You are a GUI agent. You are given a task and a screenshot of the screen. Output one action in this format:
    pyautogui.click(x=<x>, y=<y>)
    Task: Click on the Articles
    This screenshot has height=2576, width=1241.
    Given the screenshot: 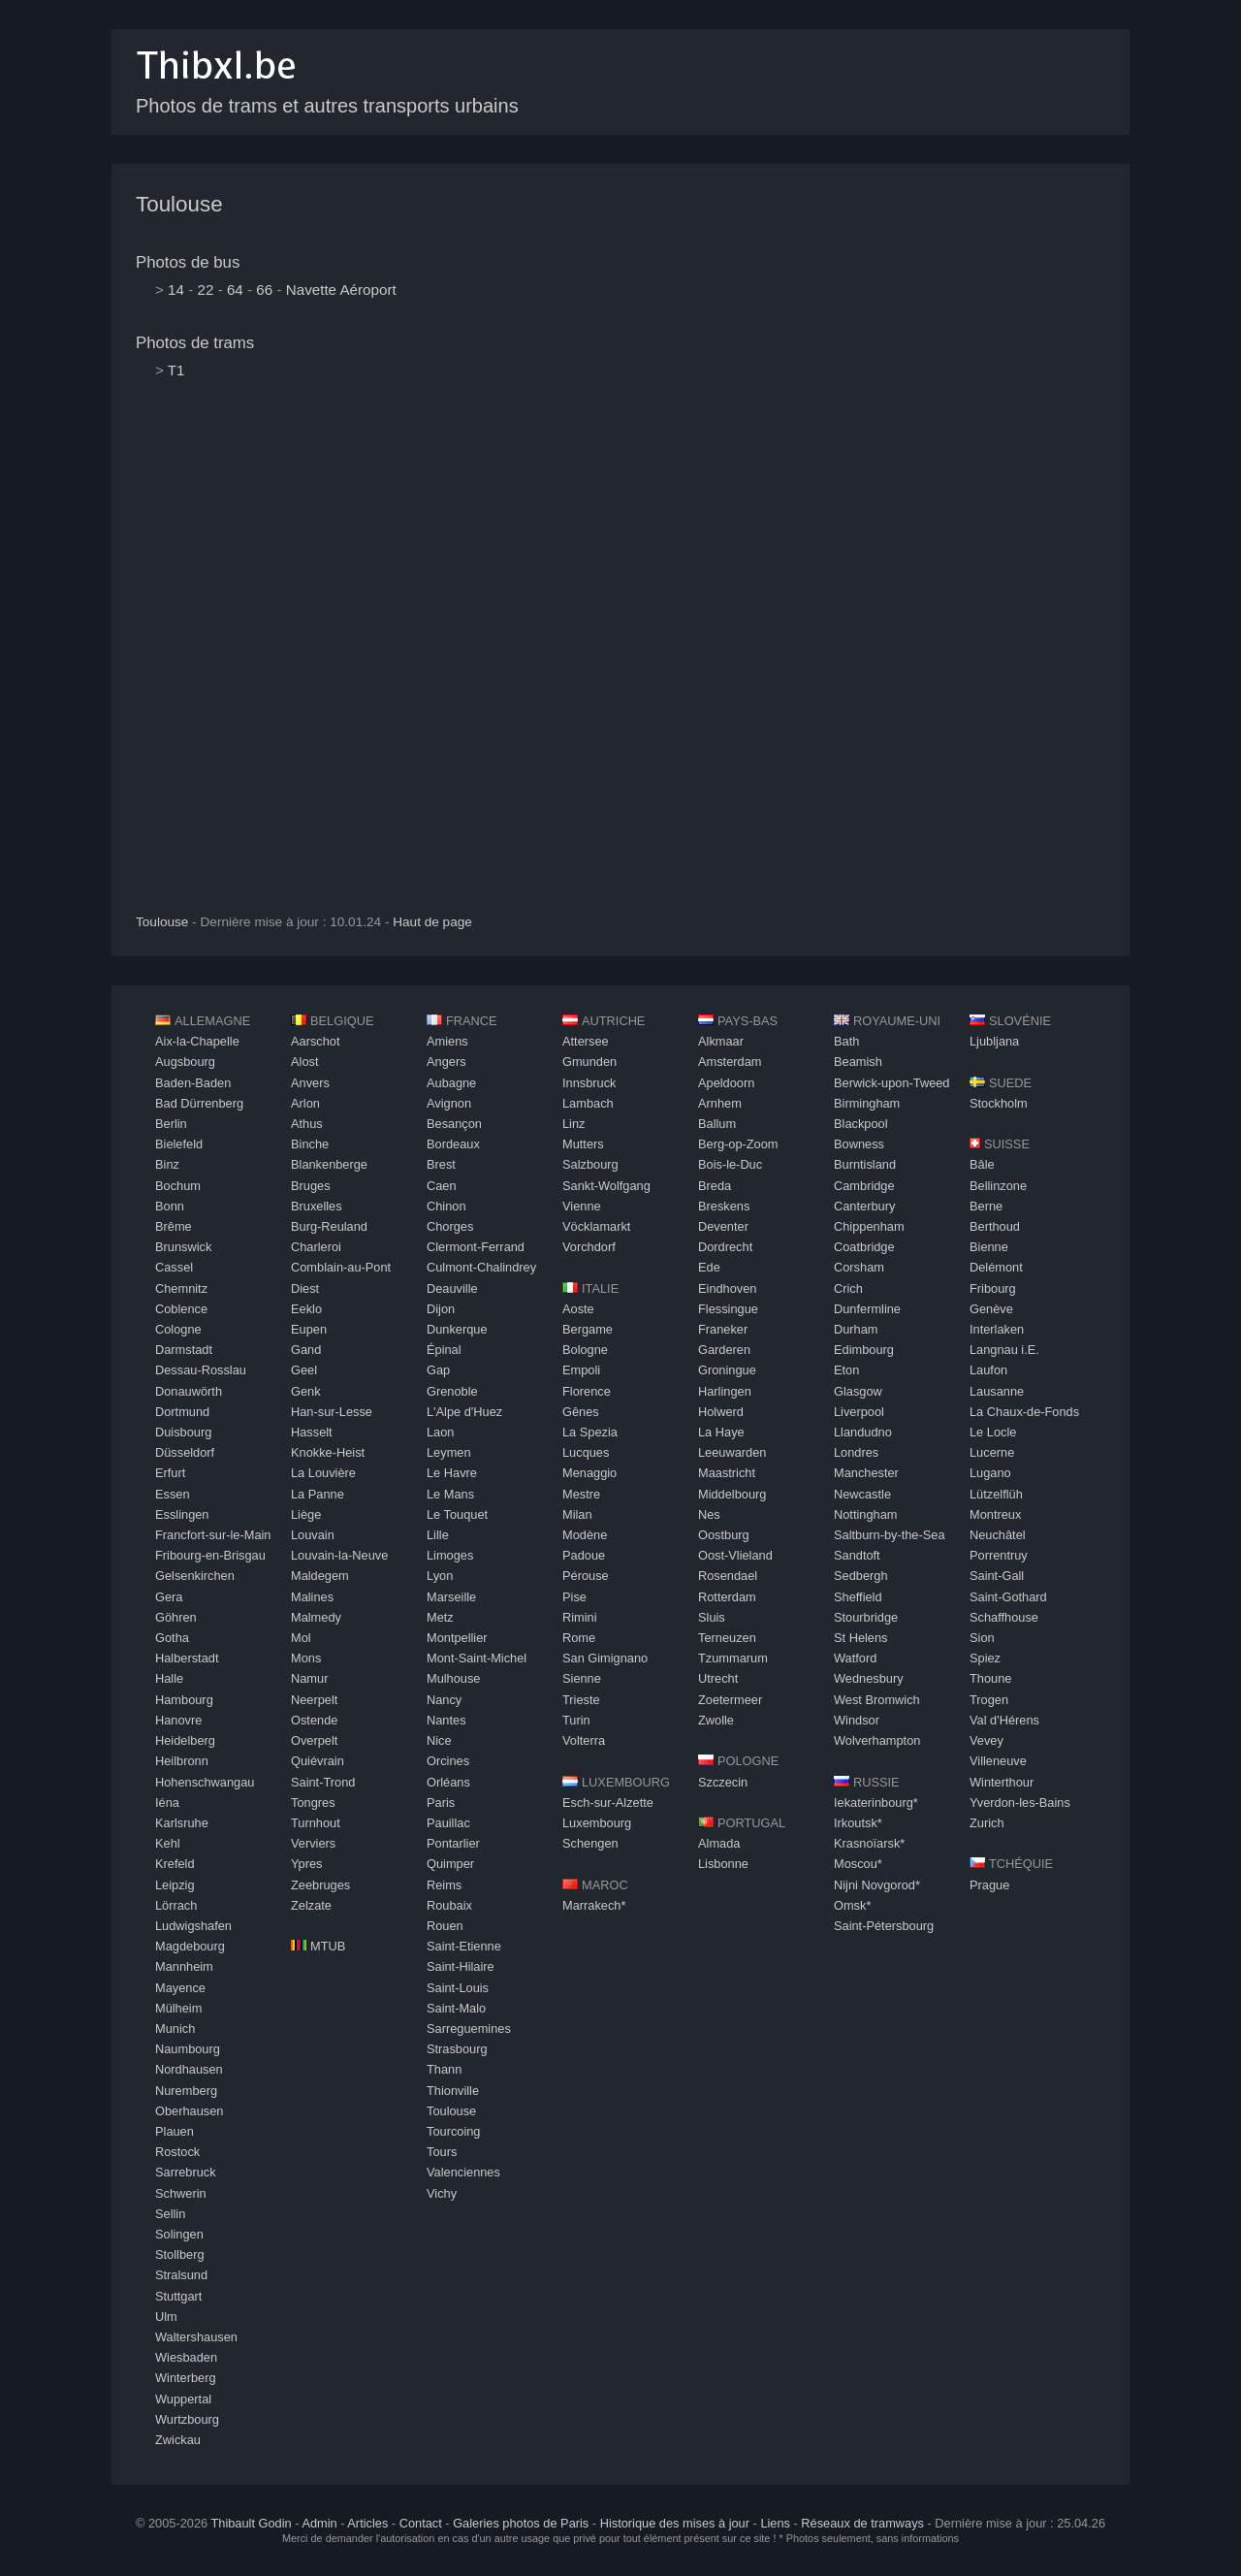 What is the action you would take?
    pyautogui.click(x=367, y=2523)
    